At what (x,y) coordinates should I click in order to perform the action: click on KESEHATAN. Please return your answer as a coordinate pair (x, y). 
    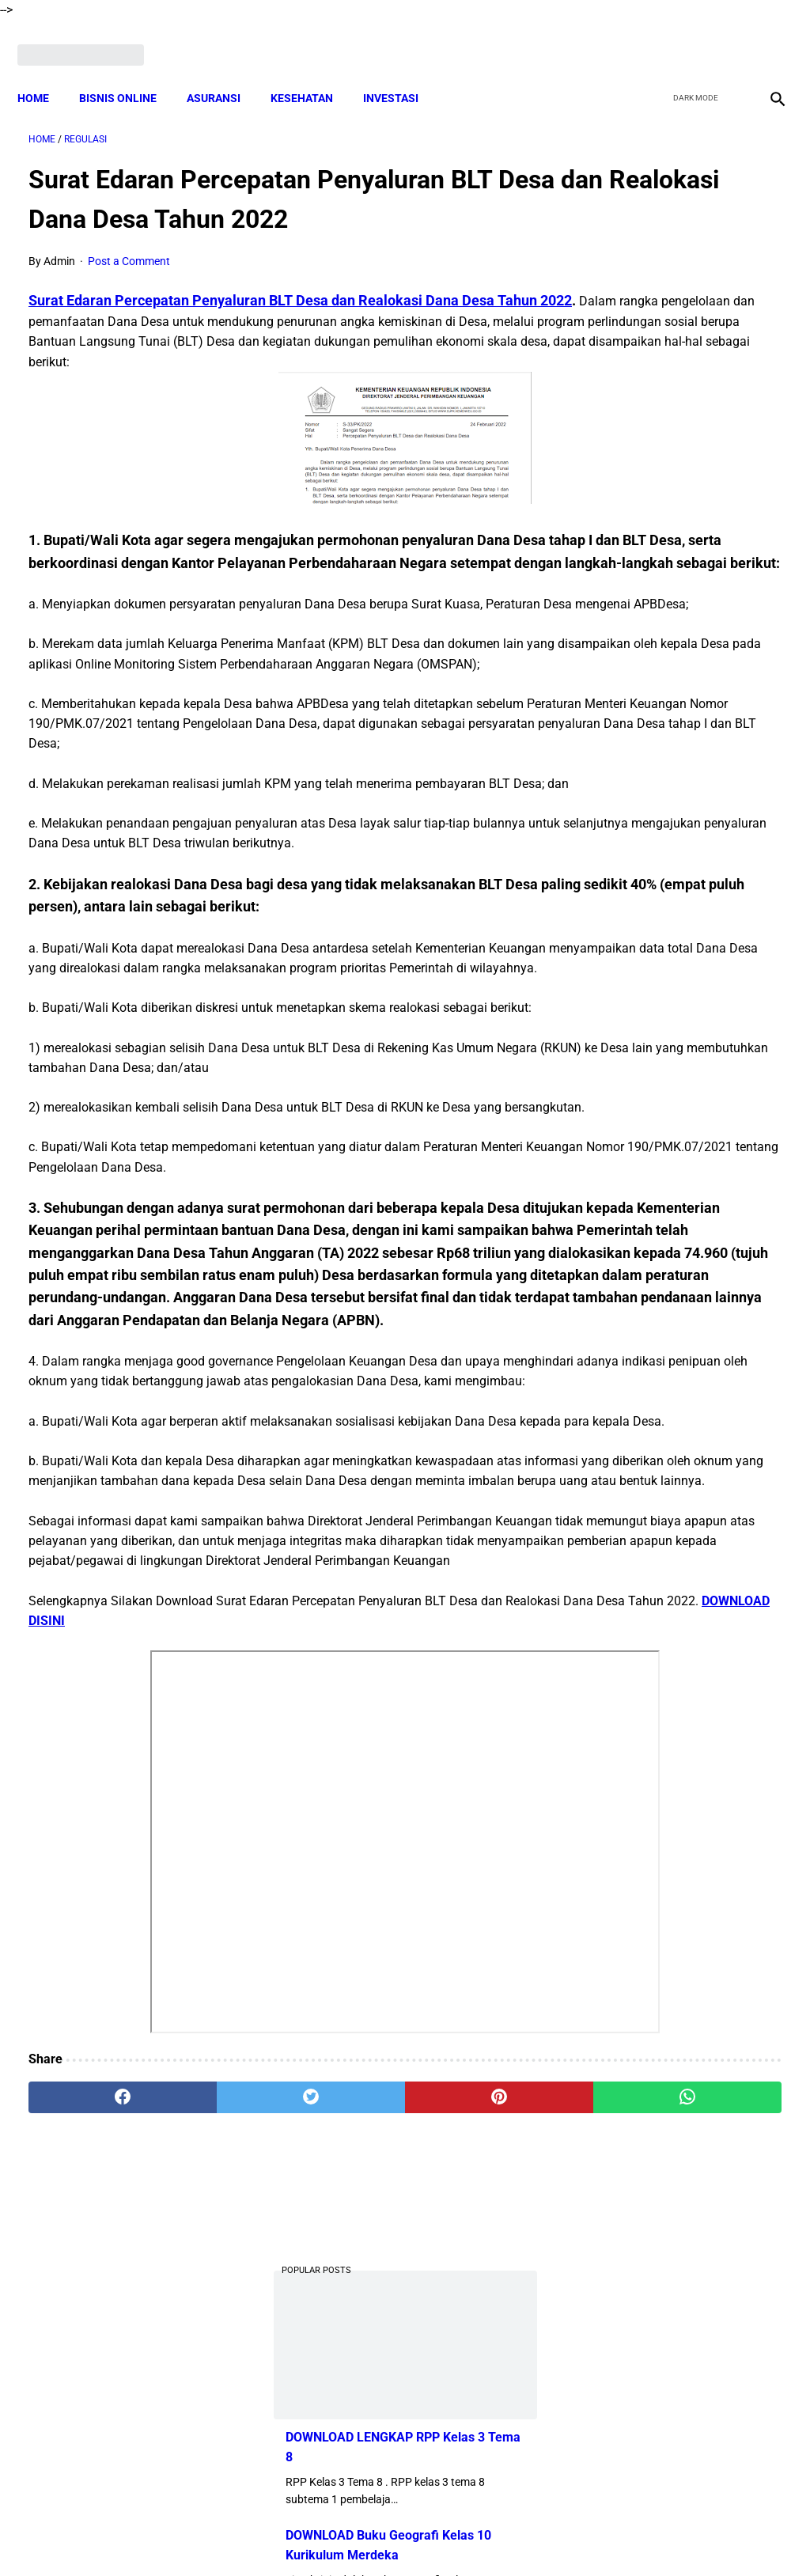
    Looking at the image, I should click on (313, 71).